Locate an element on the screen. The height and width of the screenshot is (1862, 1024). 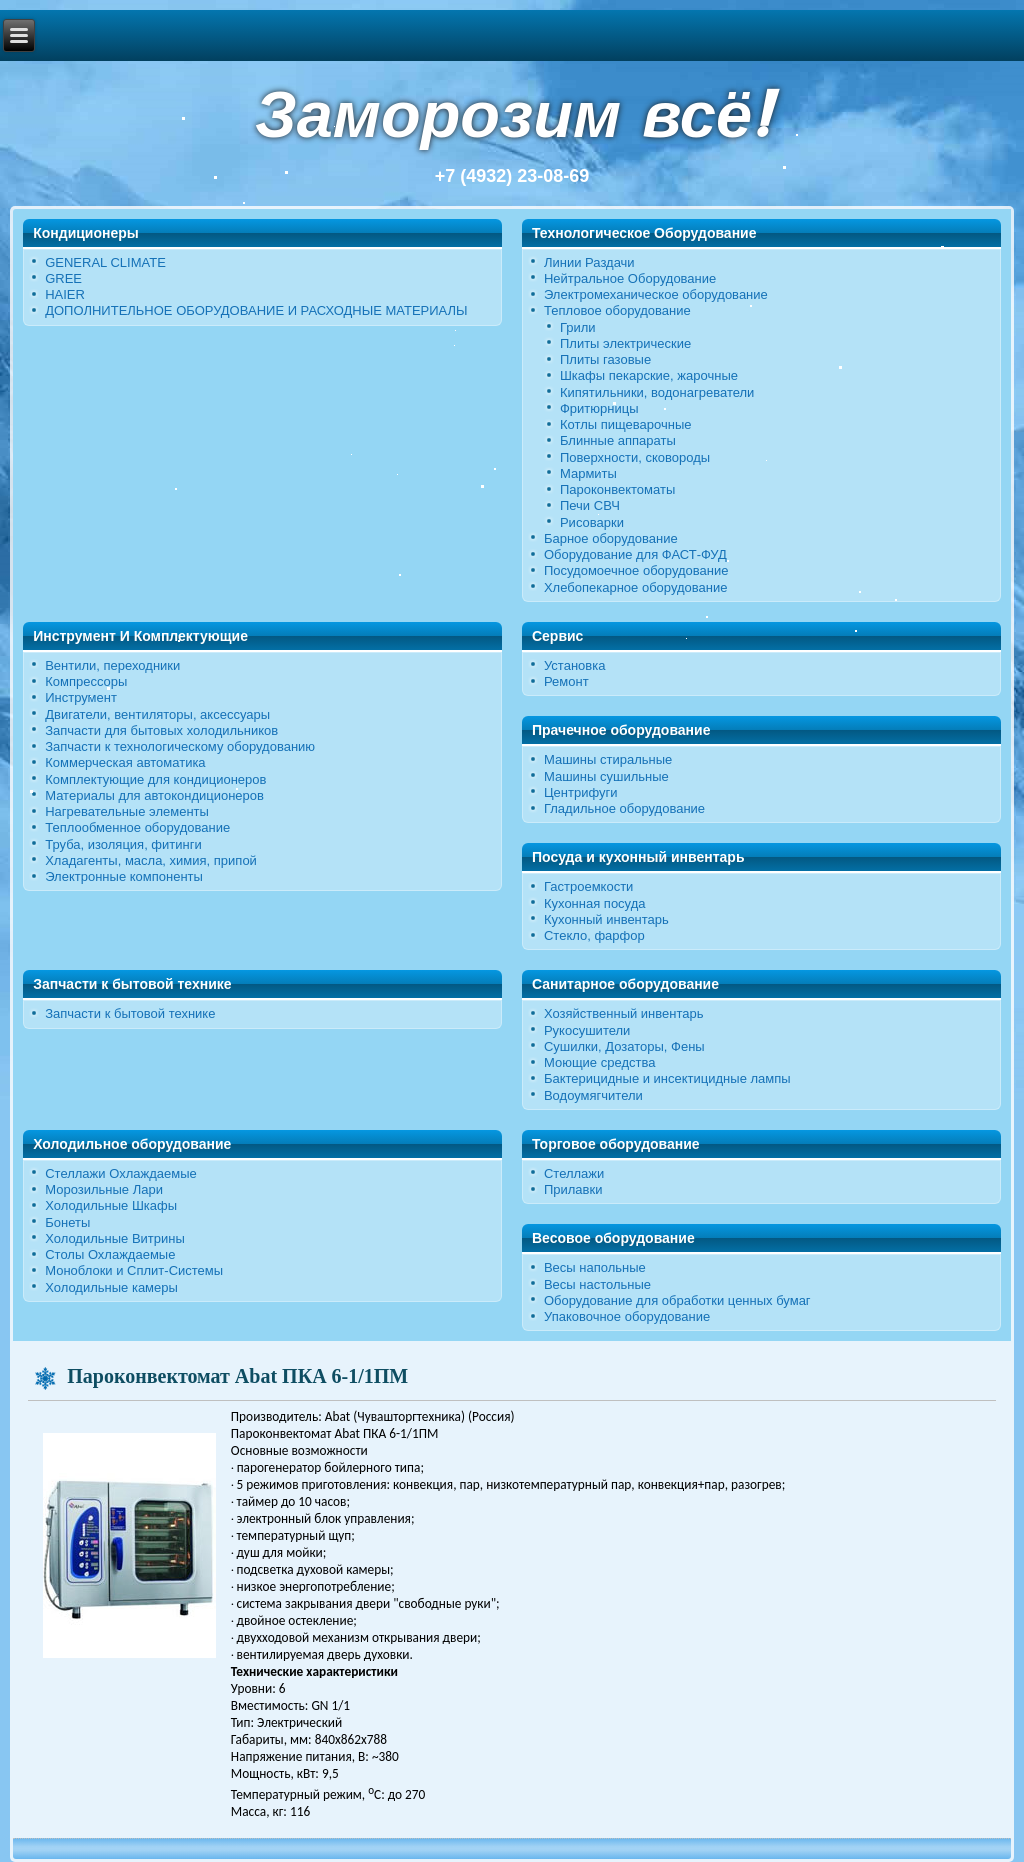
Посудомоечное оборудование is located at coordinates (636, 570).